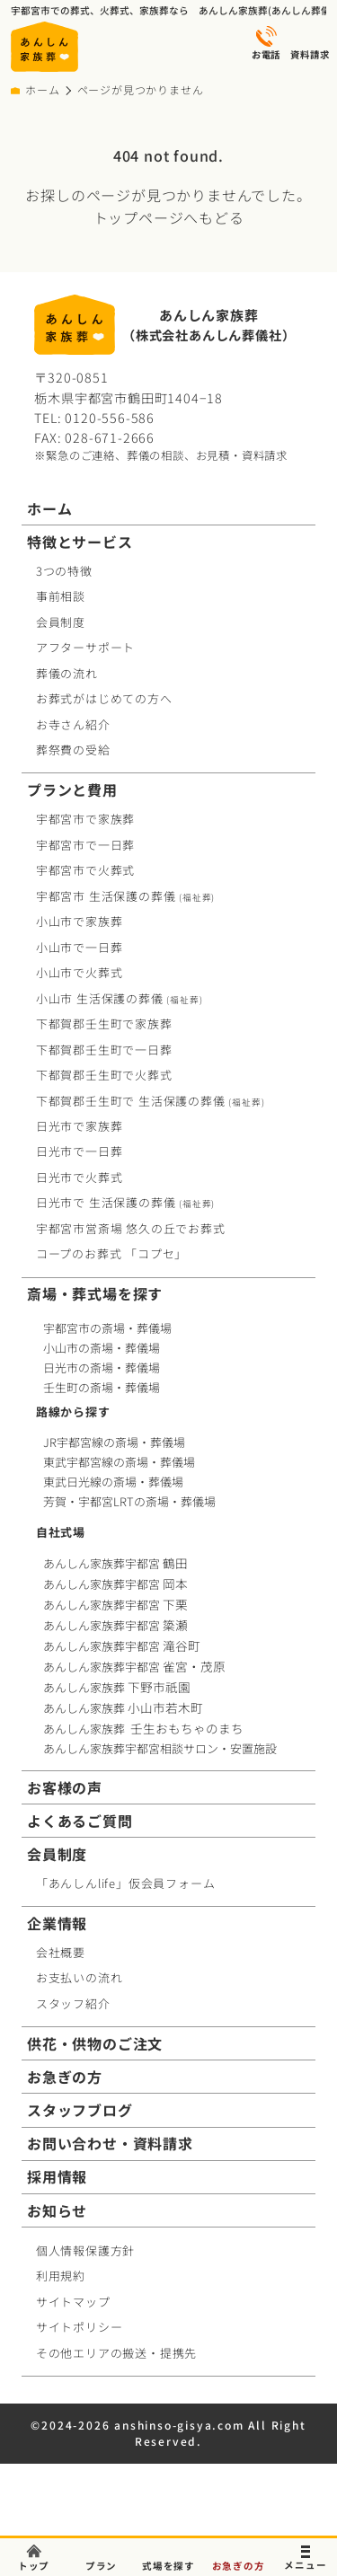  What do you see at coordinates (79, 921) in the screenshot?
I see `小山市で` at bounding box center [79, 921].